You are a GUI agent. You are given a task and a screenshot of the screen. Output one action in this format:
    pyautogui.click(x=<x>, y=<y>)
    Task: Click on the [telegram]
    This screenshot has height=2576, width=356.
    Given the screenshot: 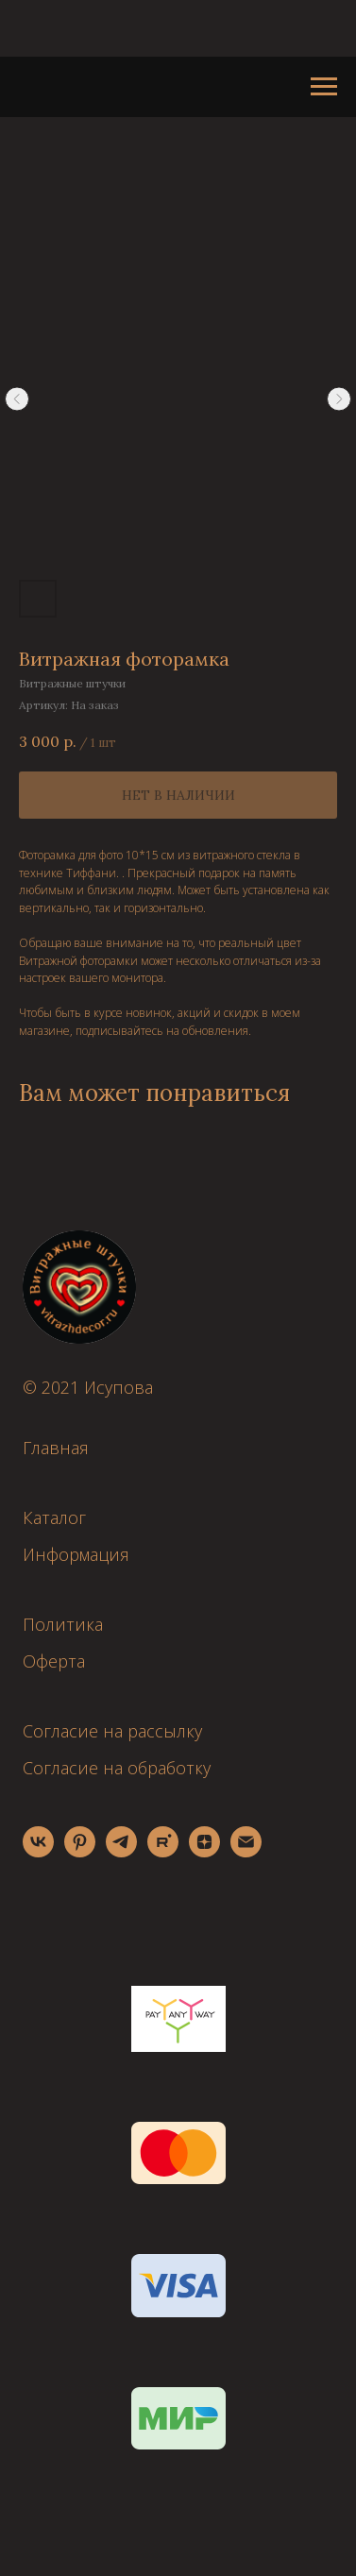 What is the action you would take?
    pyautogui.click(x=121, y=1852)
    